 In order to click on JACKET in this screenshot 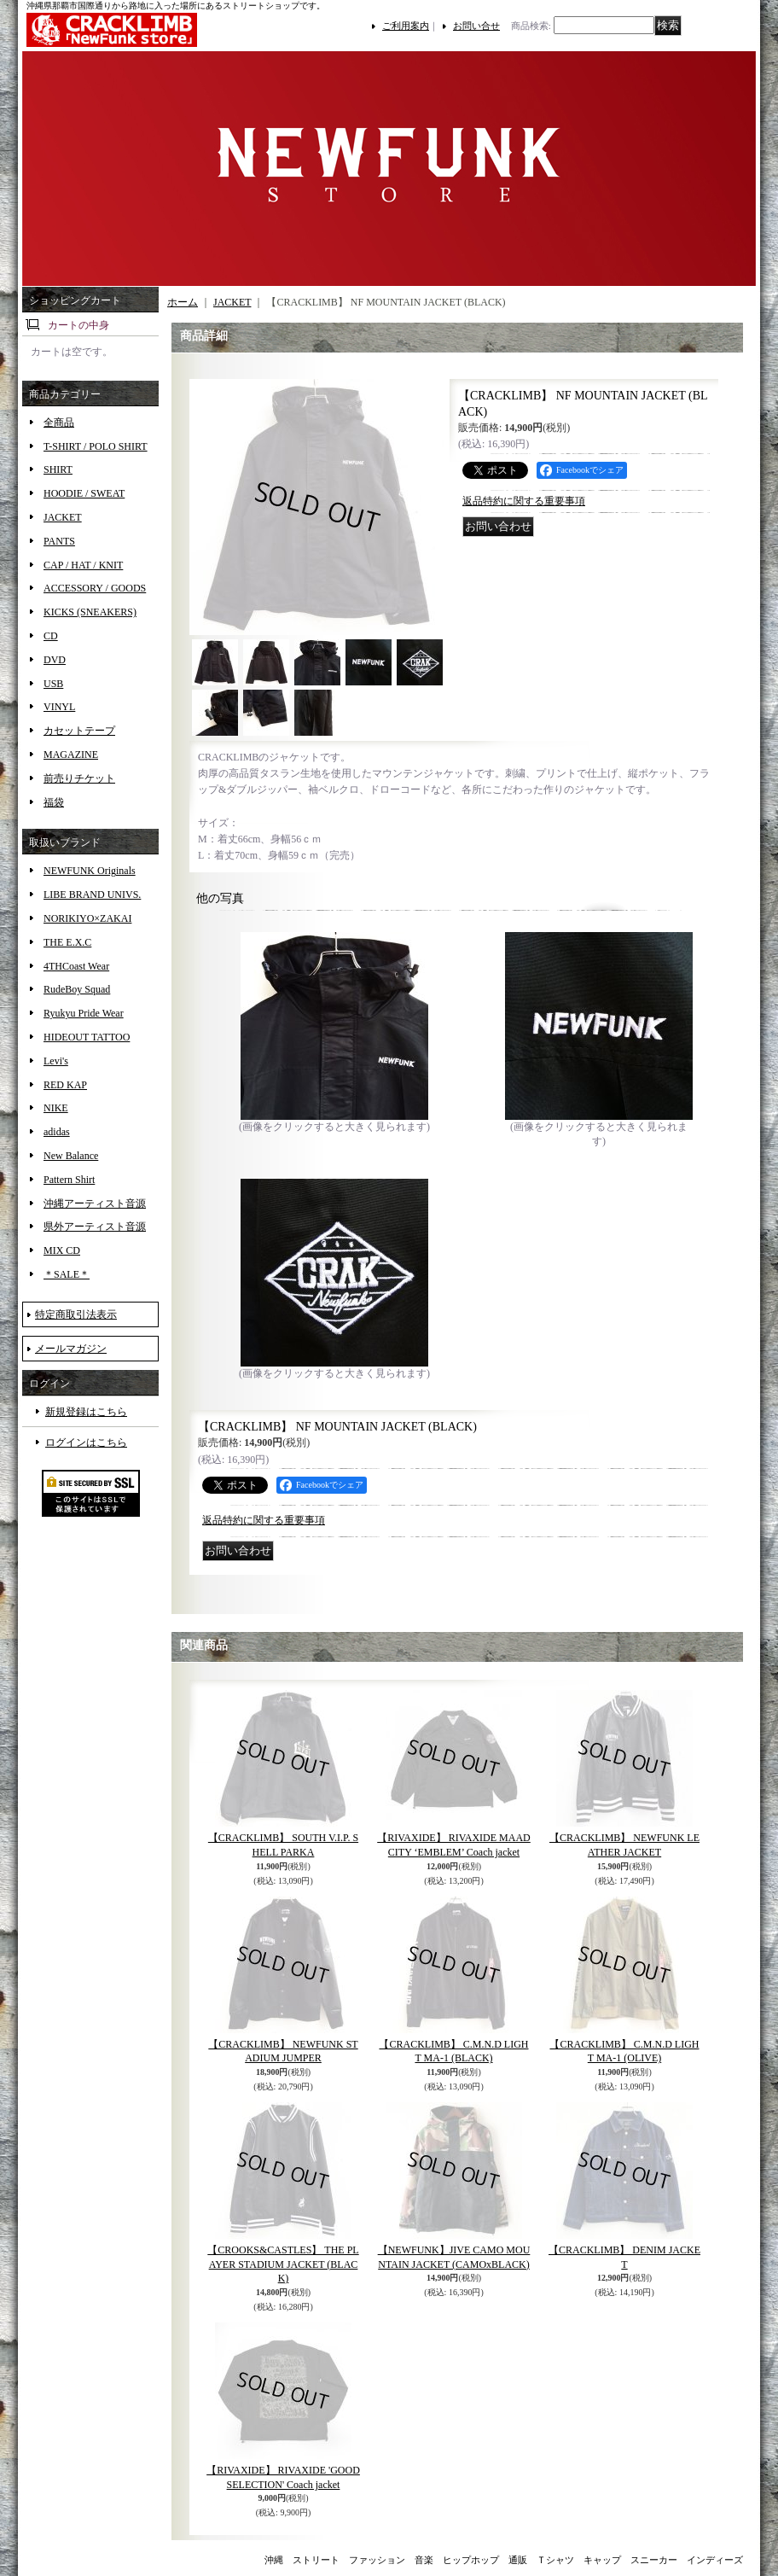, I will do `click(63, 517)`.